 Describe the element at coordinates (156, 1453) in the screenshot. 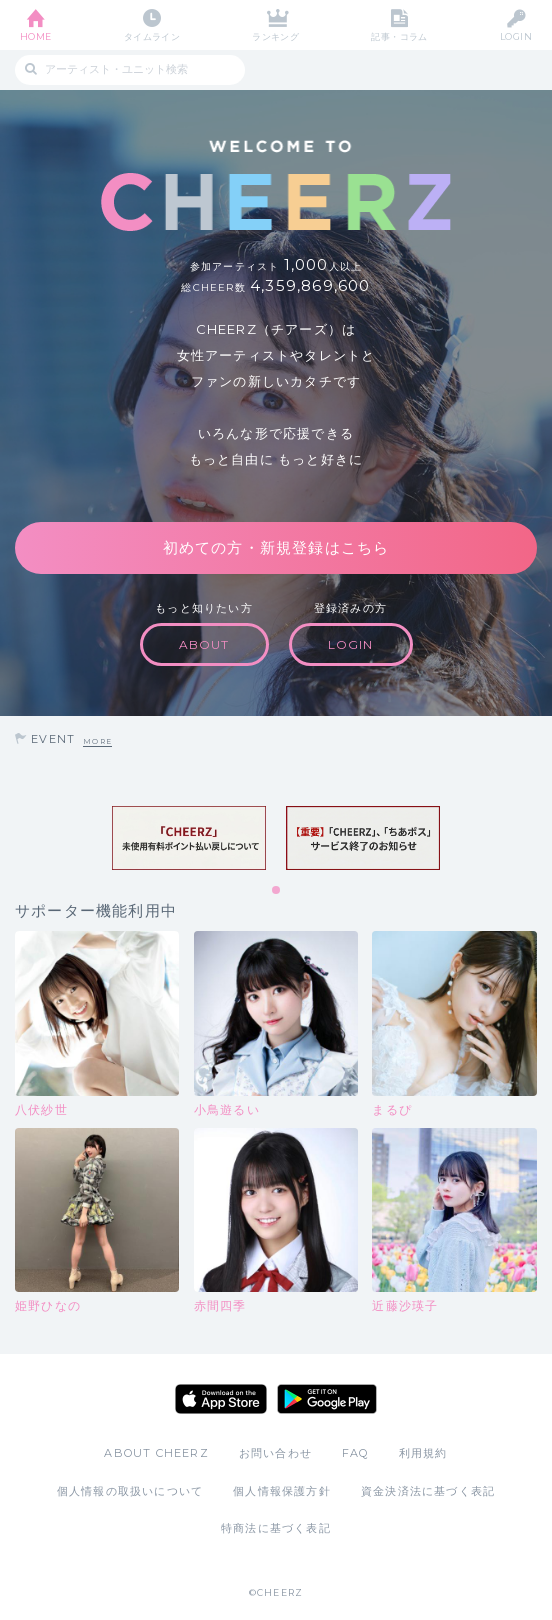

I see `ABOUT CHEERZ` at that location.